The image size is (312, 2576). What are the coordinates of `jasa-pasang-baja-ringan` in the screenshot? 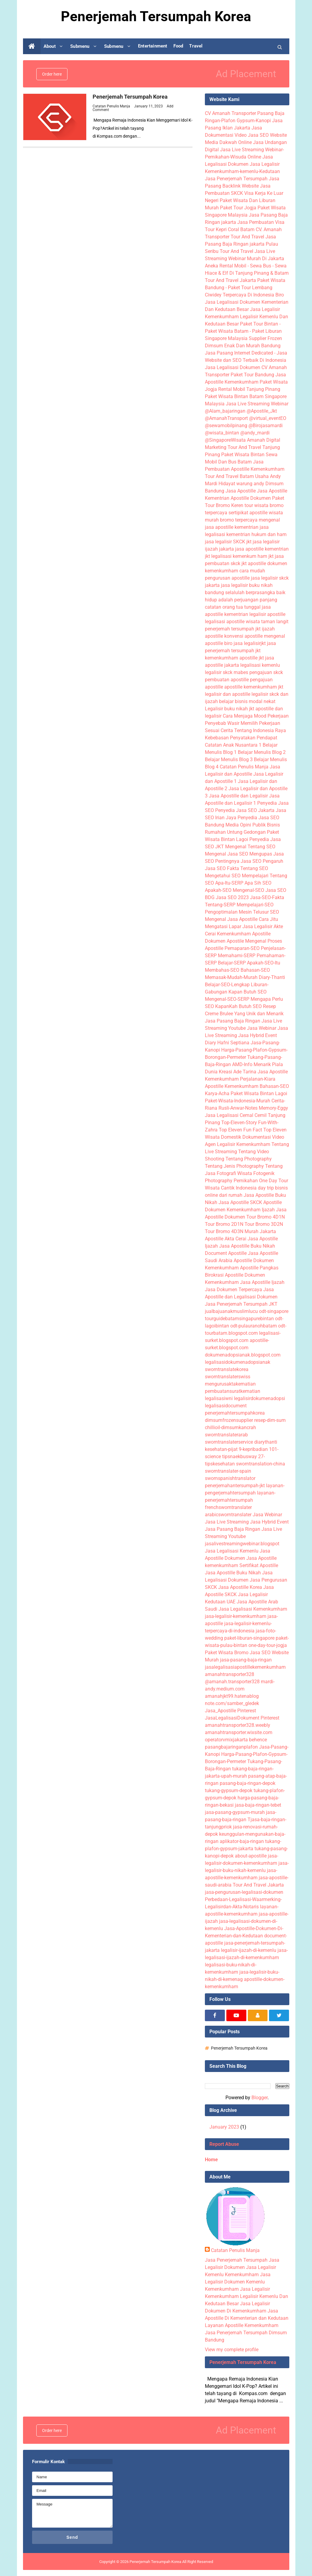 It's located at (246, 1660).